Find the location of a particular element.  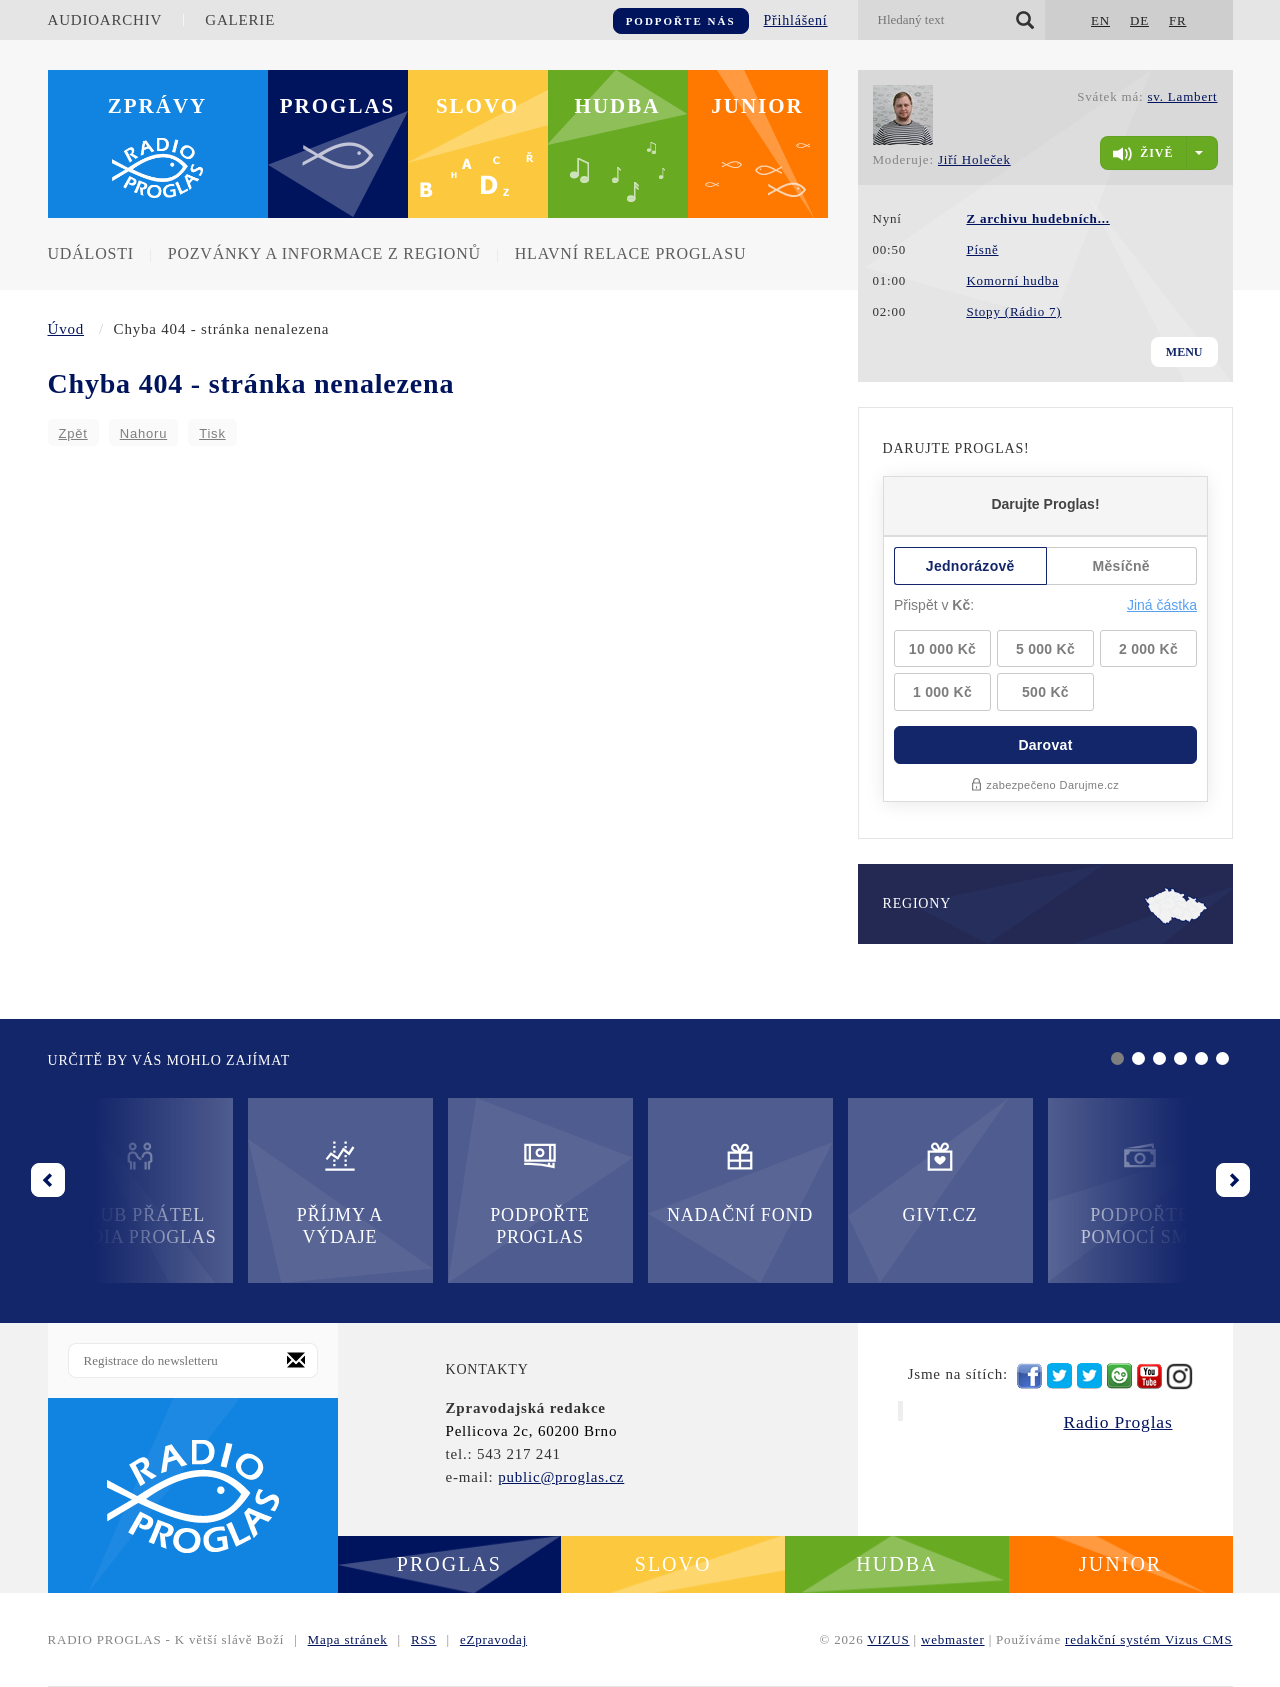

Junior is located at coordinates (757, 106).